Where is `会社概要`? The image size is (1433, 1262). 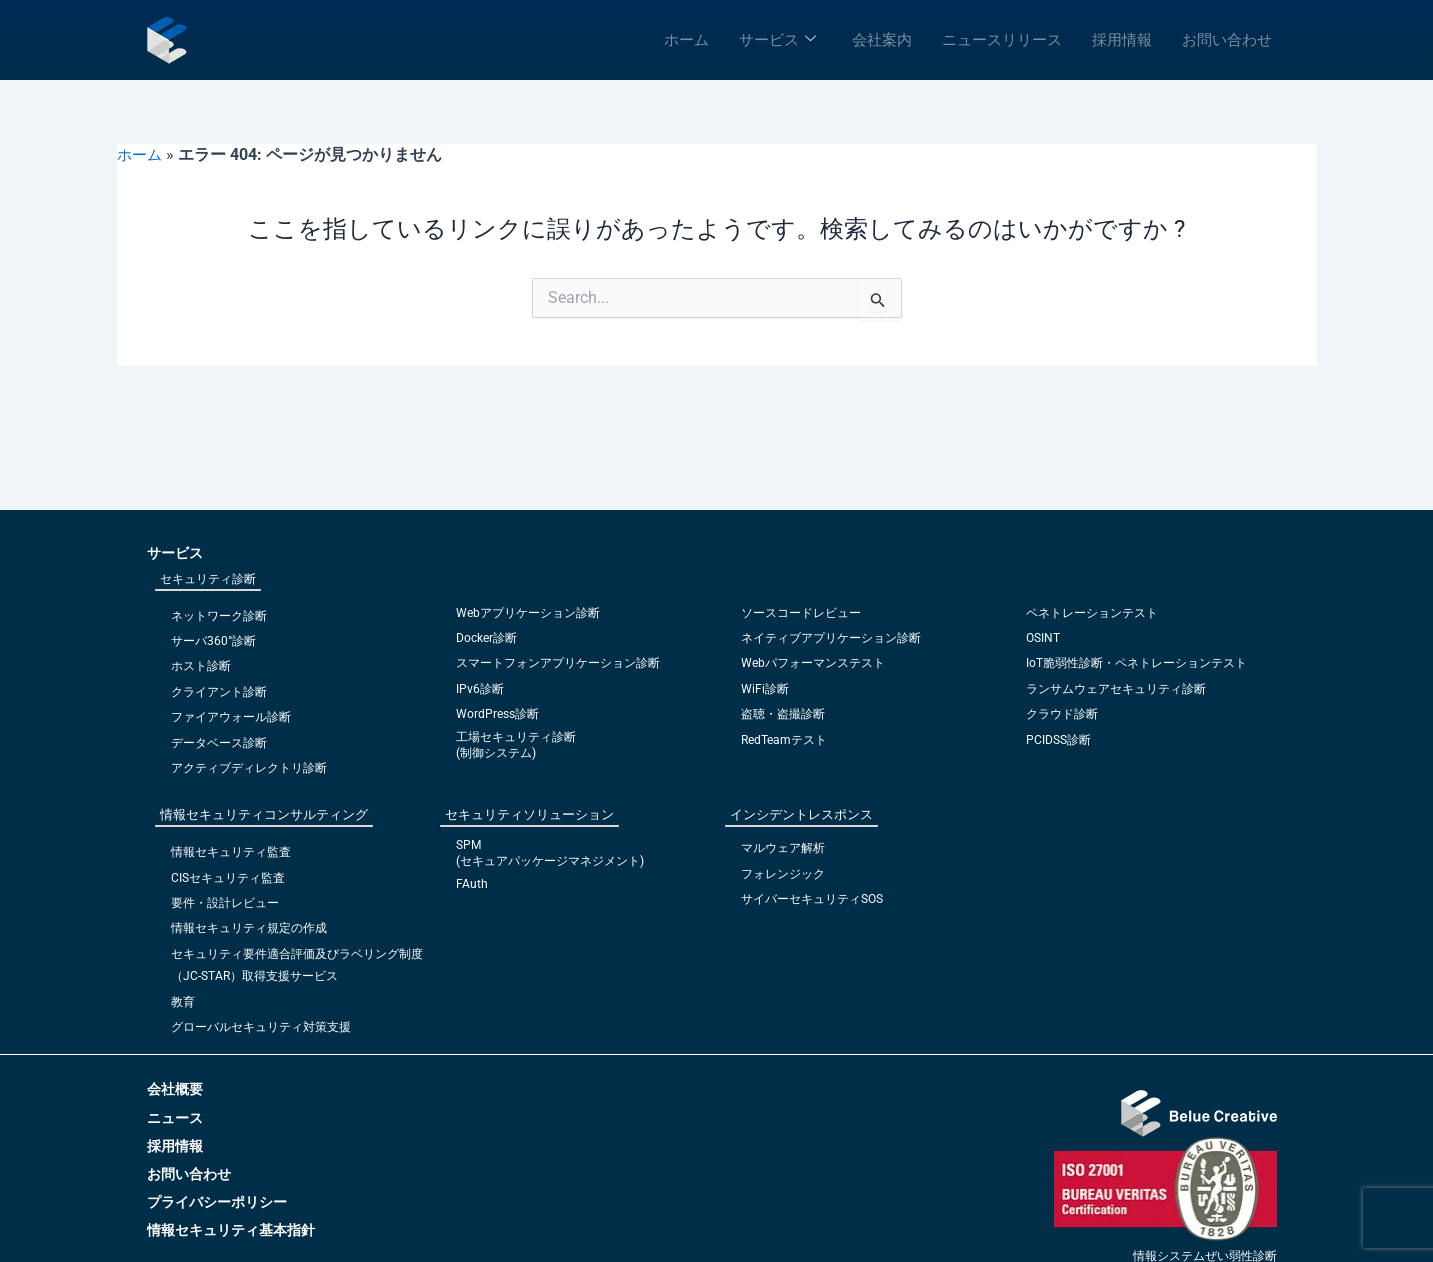 会社概要 is located at coordinates (175, 1089).